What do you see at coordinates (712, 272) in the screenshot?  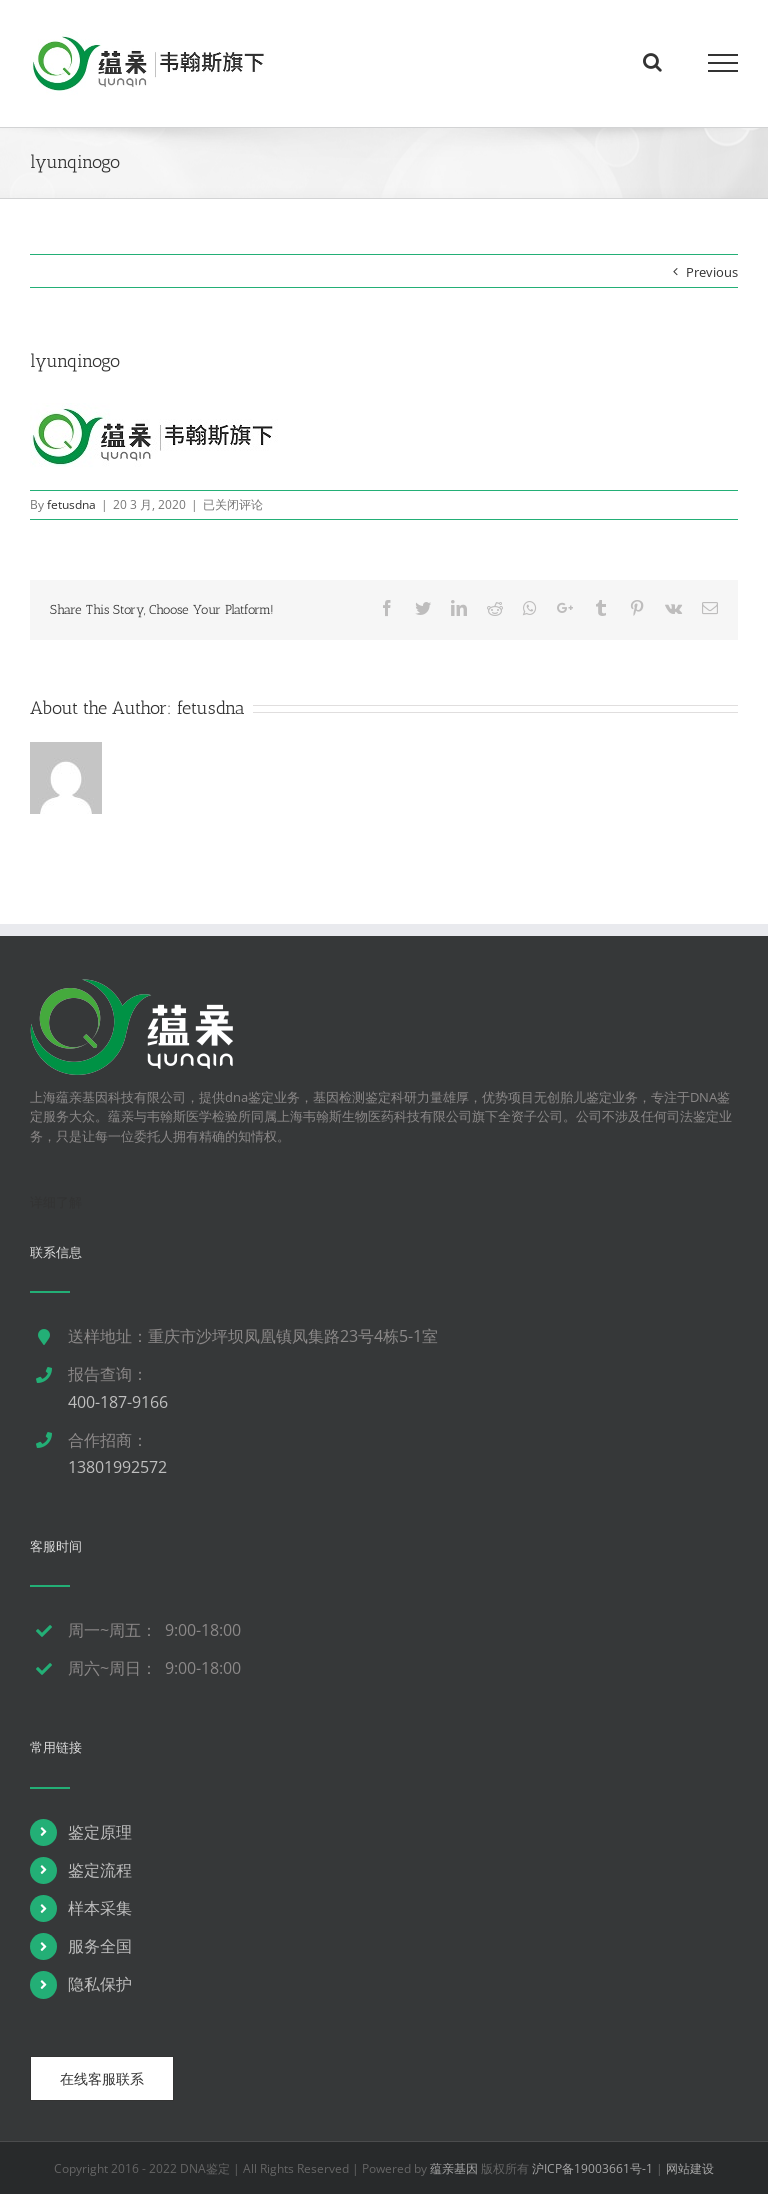 I see `Previous` at bounding box center [712, 272].